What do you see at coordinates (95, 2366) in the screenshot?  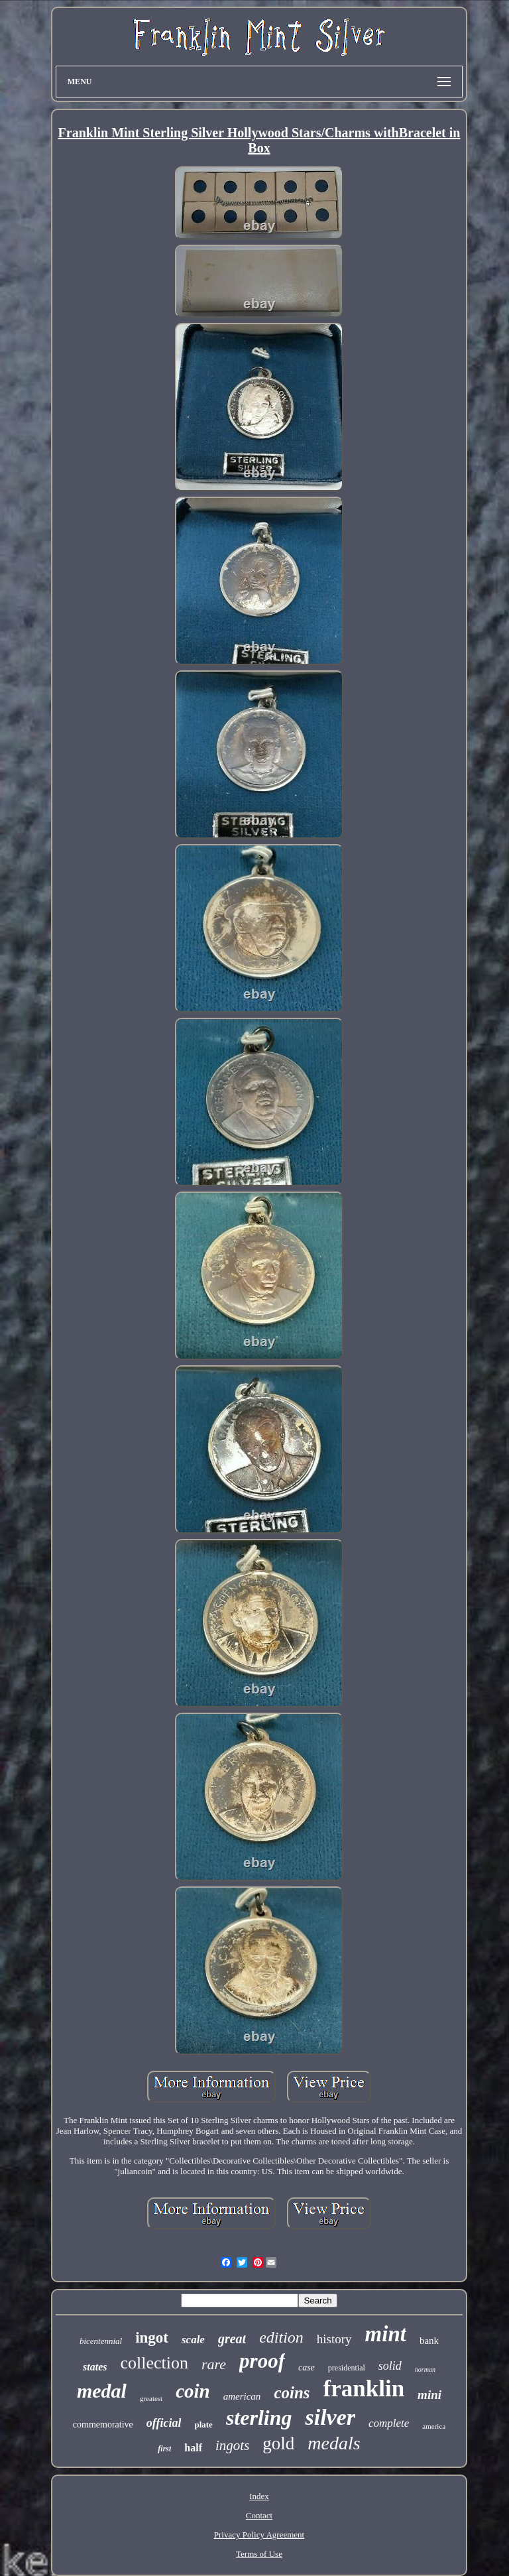 I see `states` at bounding box center [95, 2366].